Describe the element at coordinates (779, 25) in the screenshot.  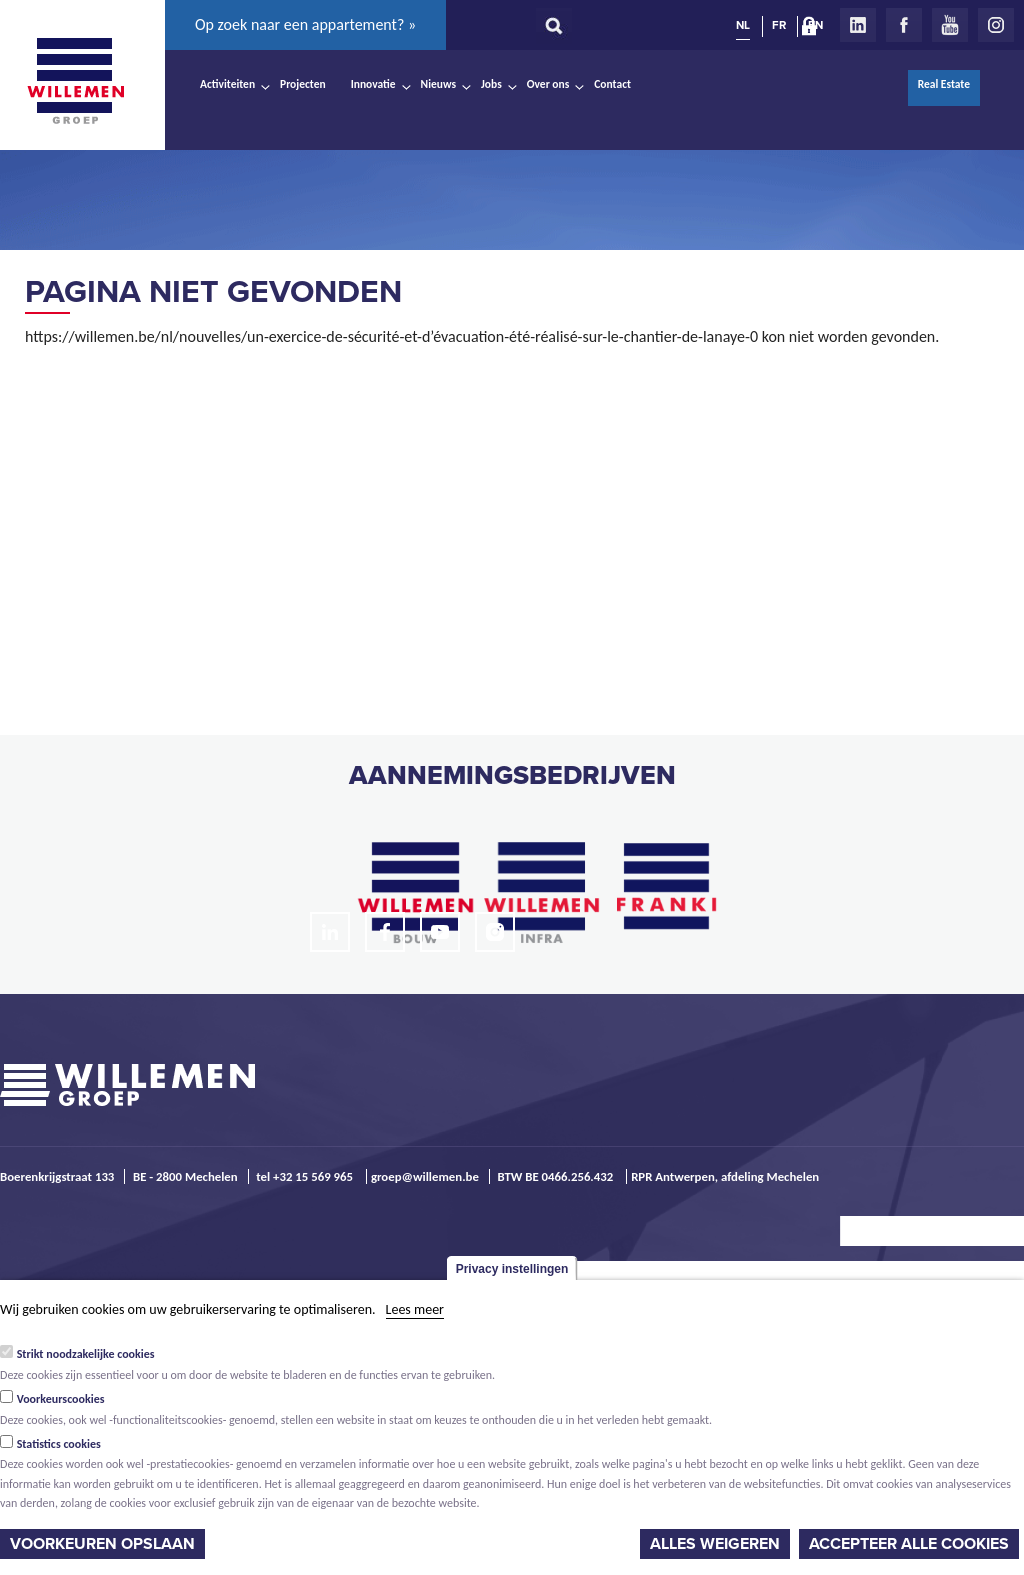
I see `FR` at that location.